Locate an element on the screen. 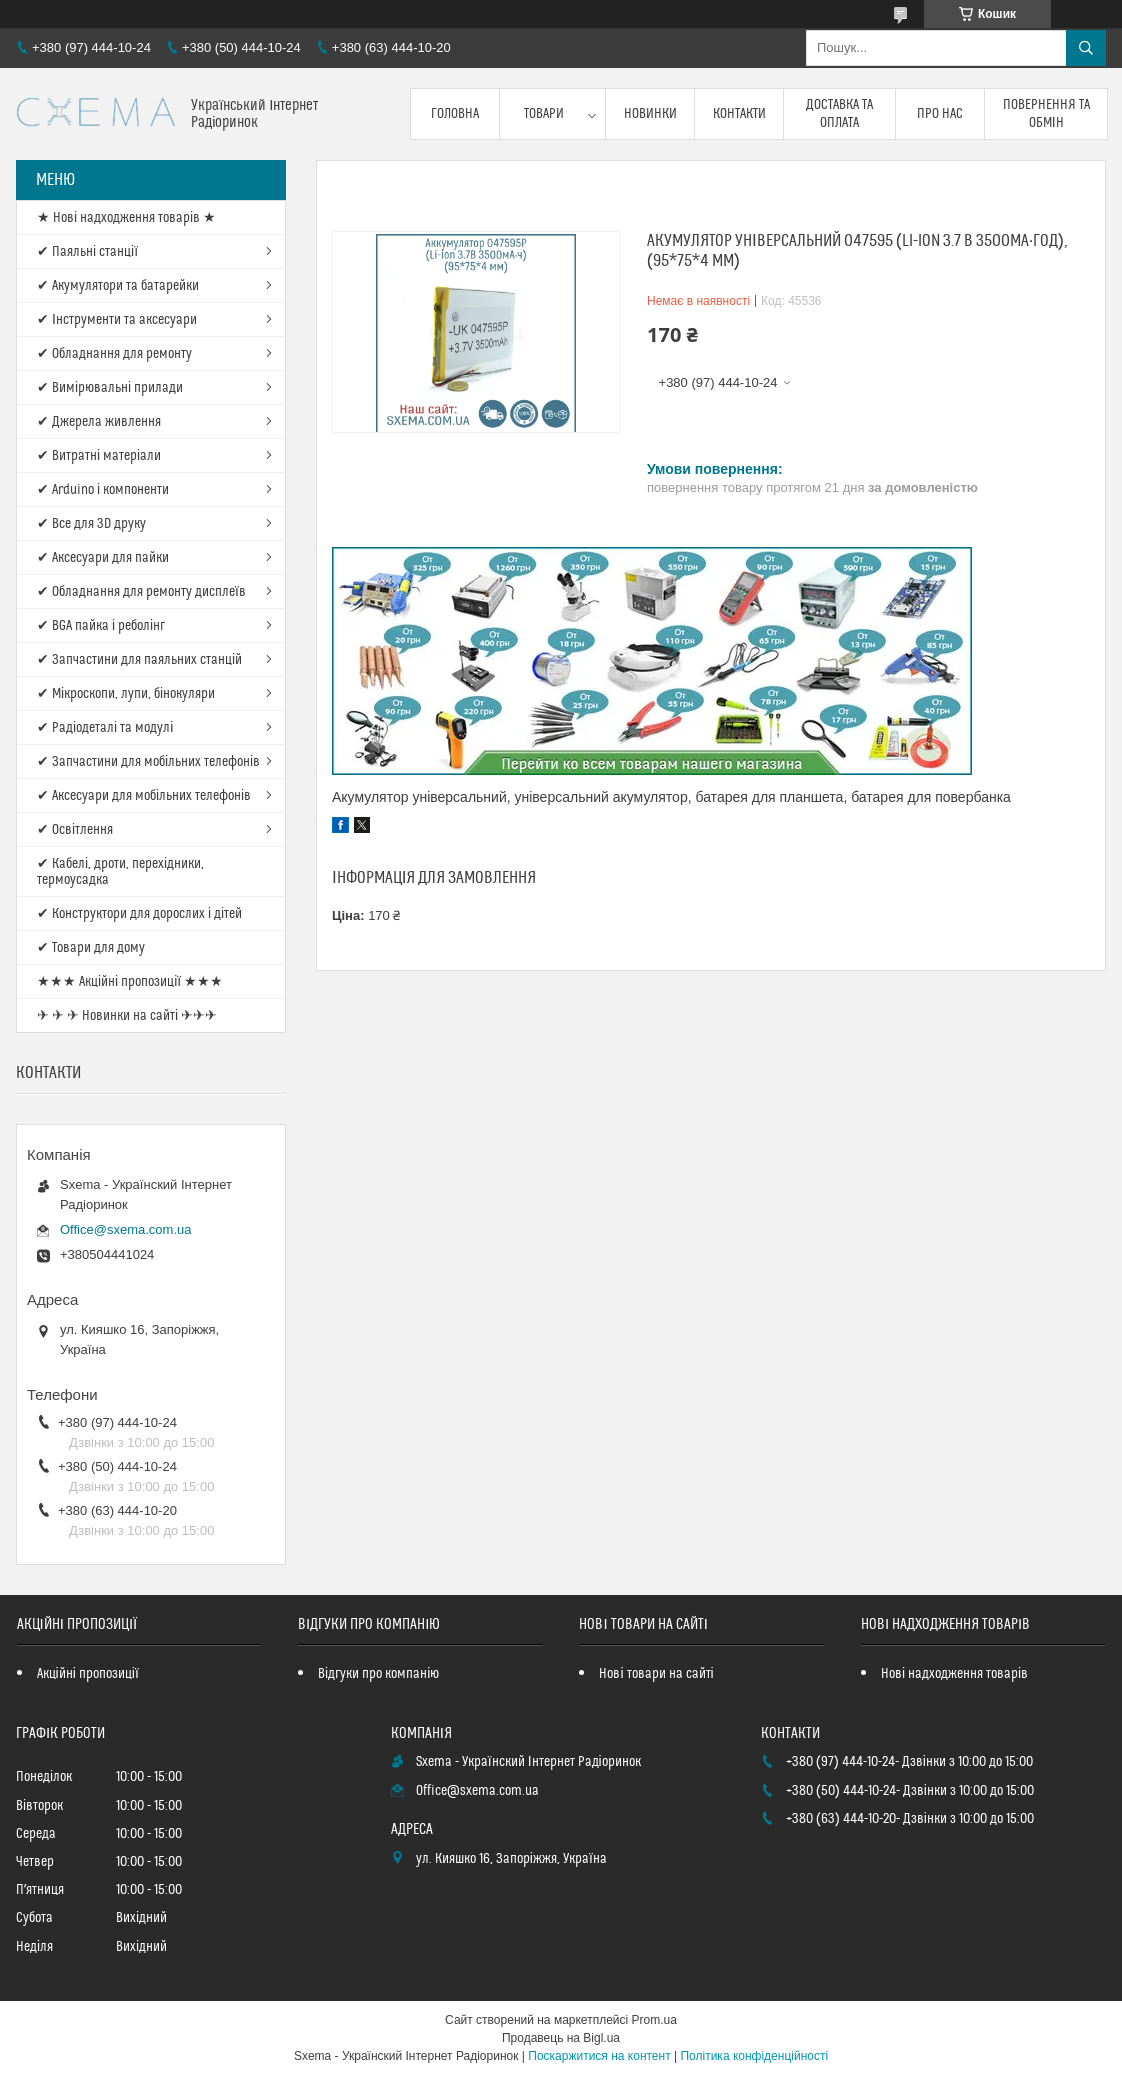 This screenshot has height=2075, width=1122. Доставка та оплата is located at coordinates (839, 114).